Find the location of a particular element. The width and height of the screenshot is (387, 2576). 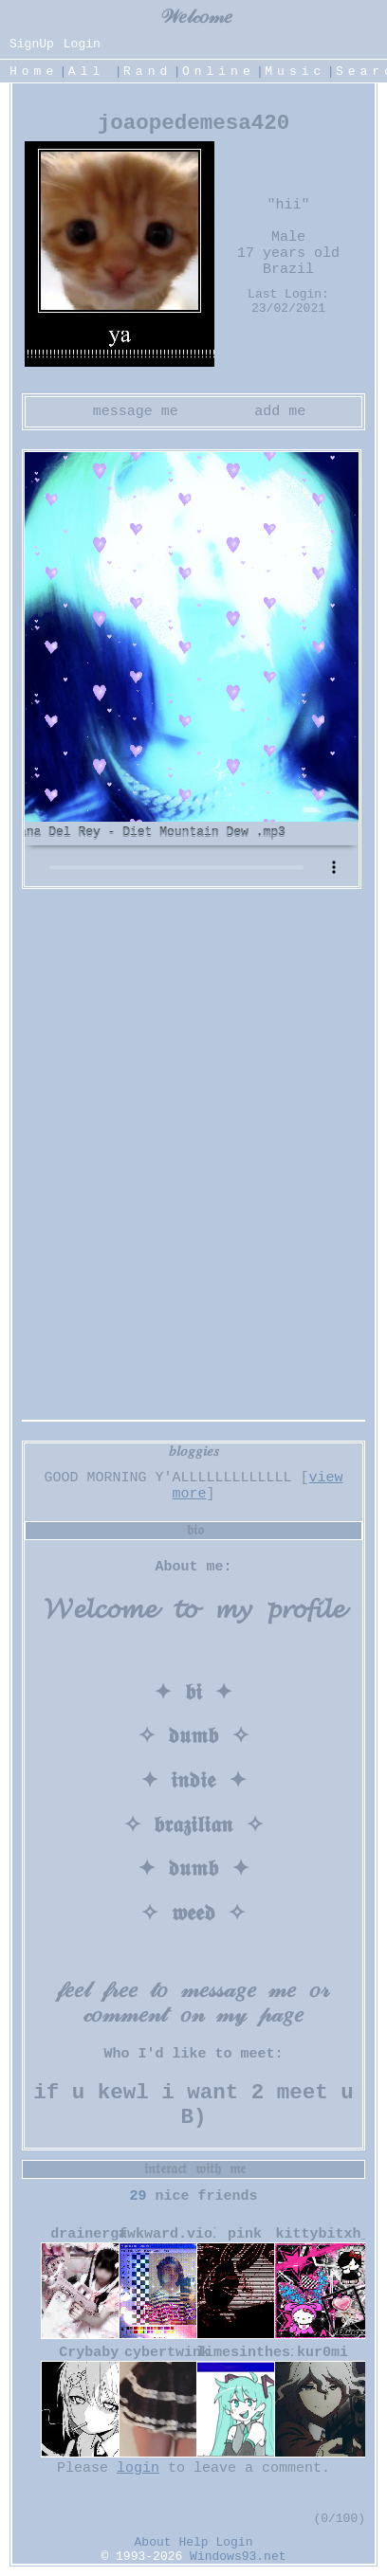

SignUp is located at coordinates (31, 44).